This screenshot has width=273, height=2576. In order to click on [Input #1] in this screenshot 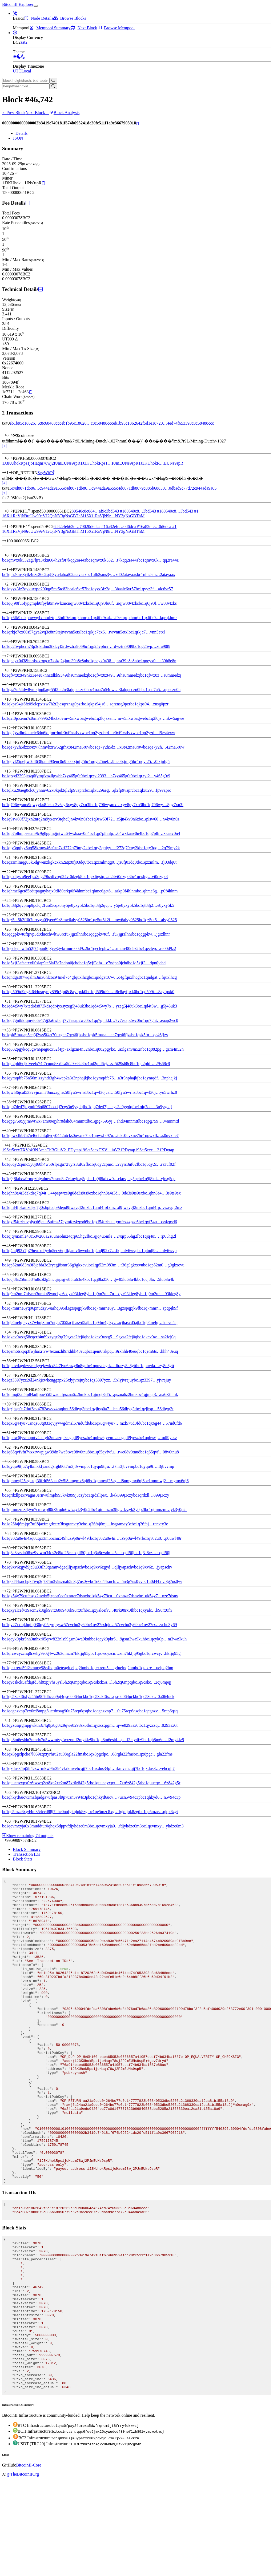, I will do `click(11, 526)`.